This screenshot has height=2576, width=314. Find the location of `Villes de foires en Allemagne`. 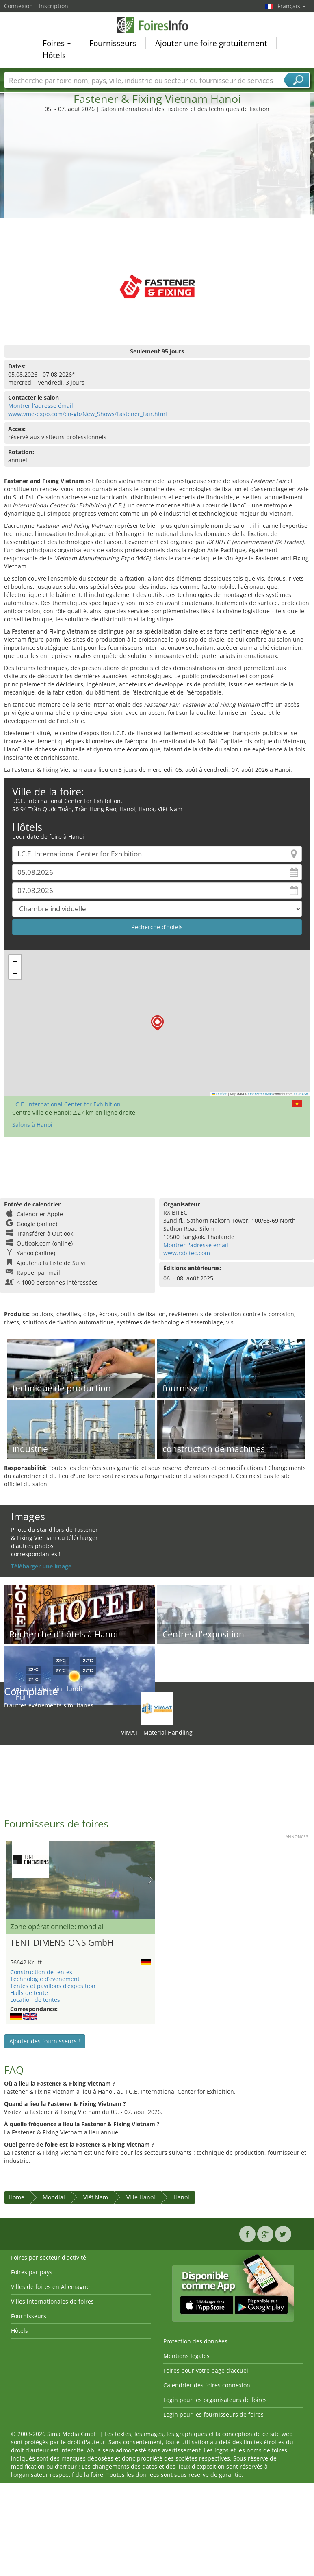

Villes de foires en Allemagne is located at coordinates (50, 2287).